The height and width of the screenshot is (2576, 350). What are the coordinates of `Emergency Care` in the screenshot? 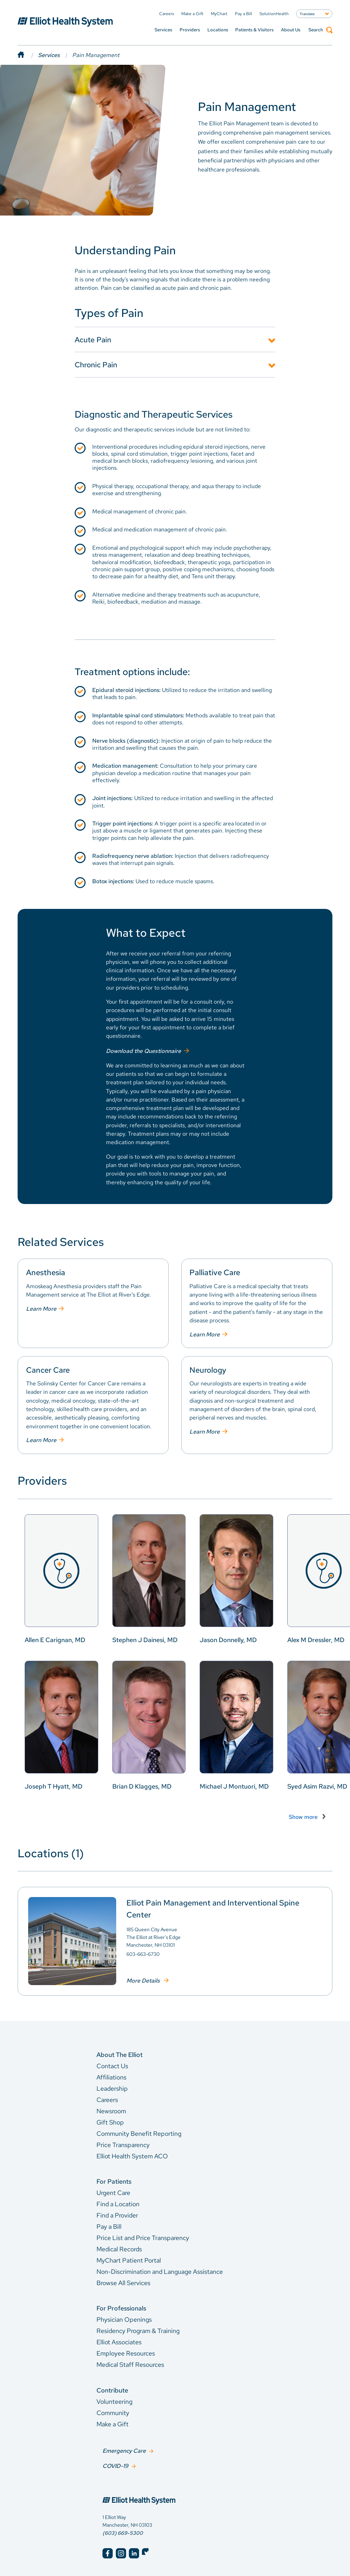 It's located at (124, 2449).